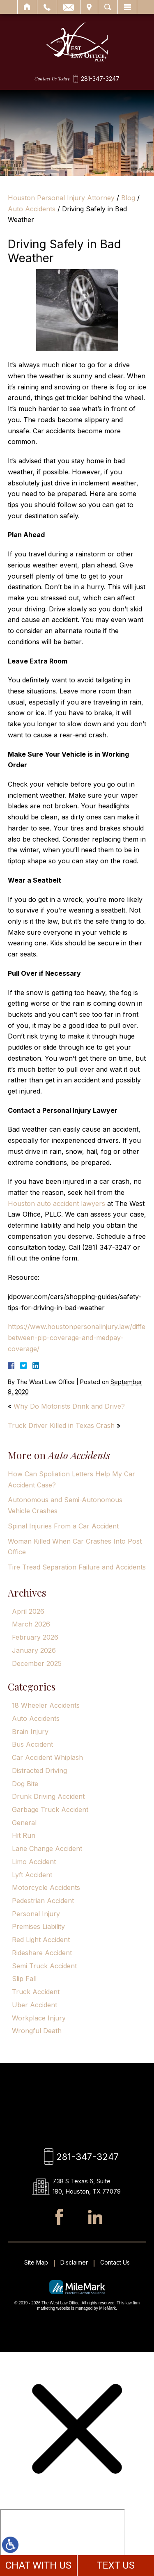  Describe the element at coordinates (27, 7) in the screenshot. I see `Home` at that location.